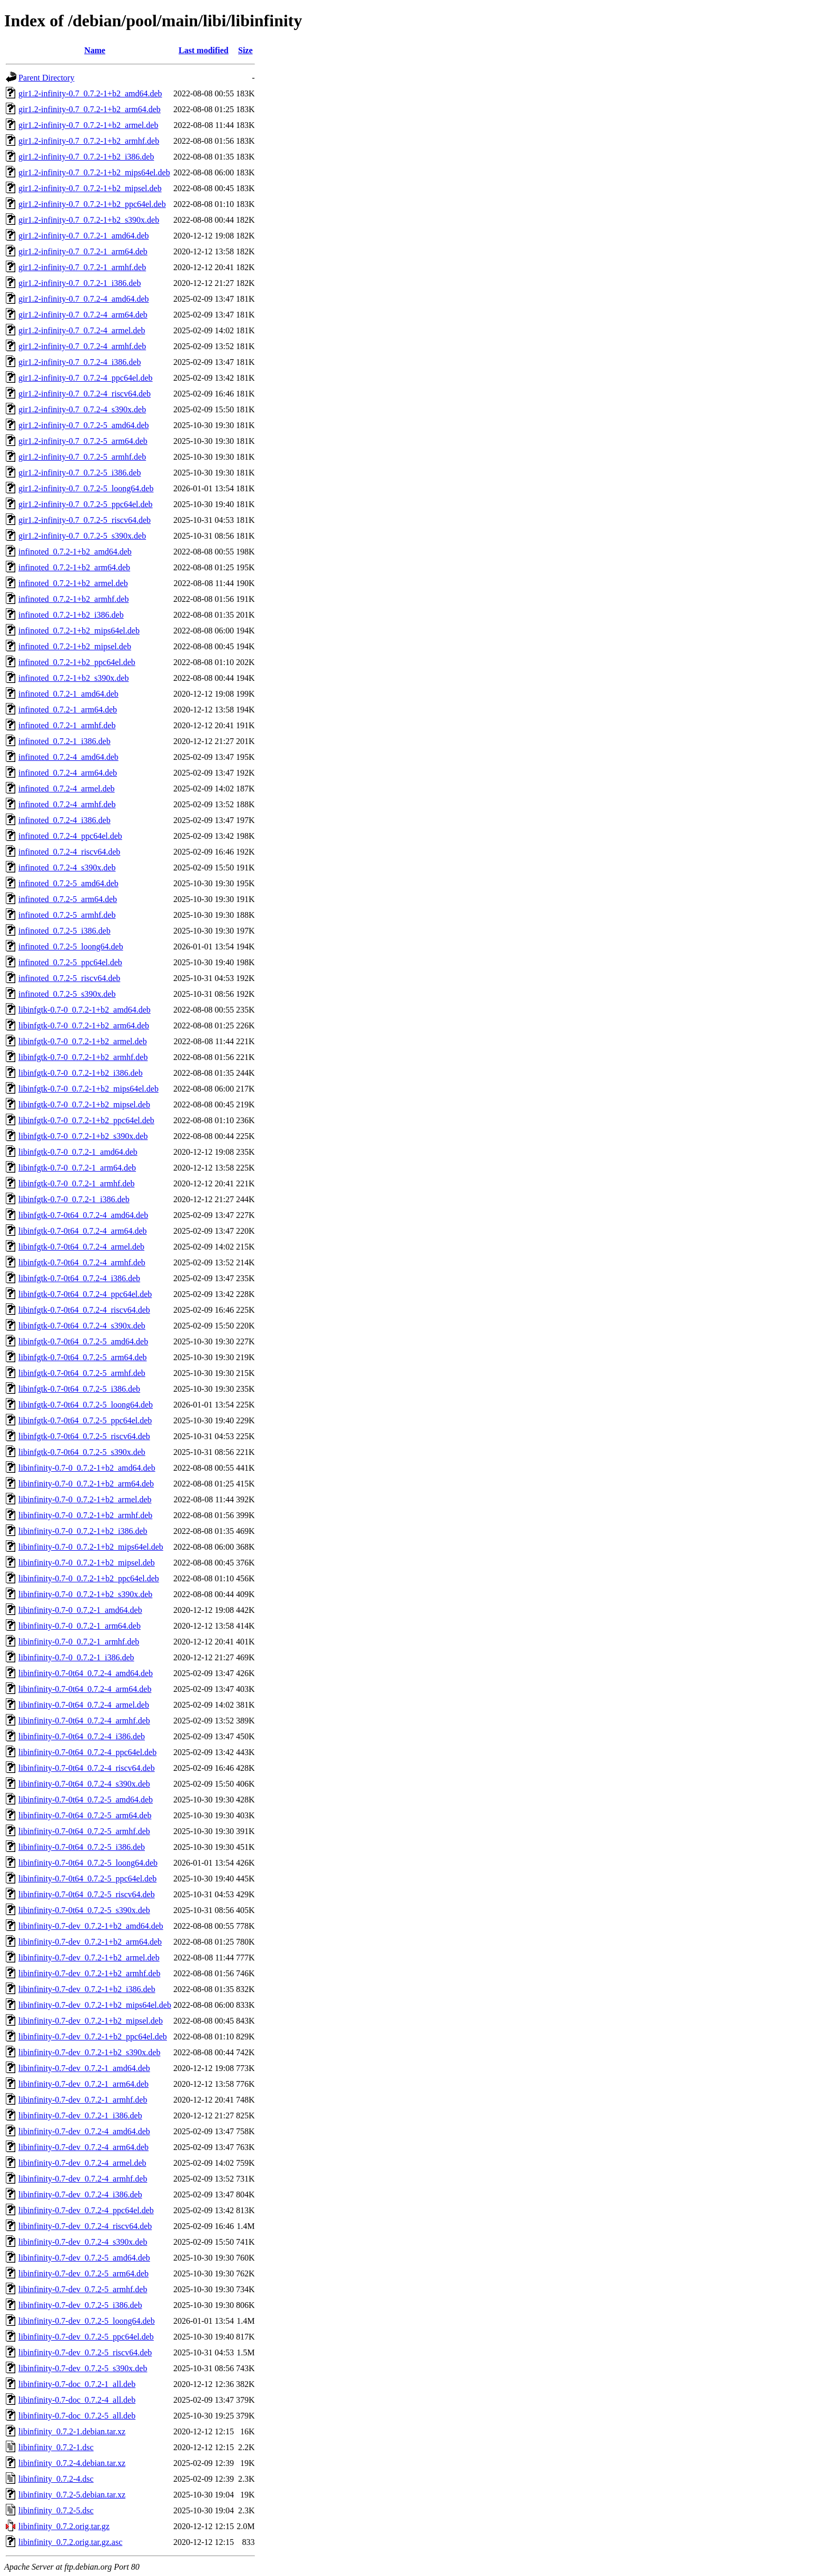  Describe the element at coordinates (66, 993) in the screenshot. I see `infinoted_0.7.2-5_s390x.deb` at that location.